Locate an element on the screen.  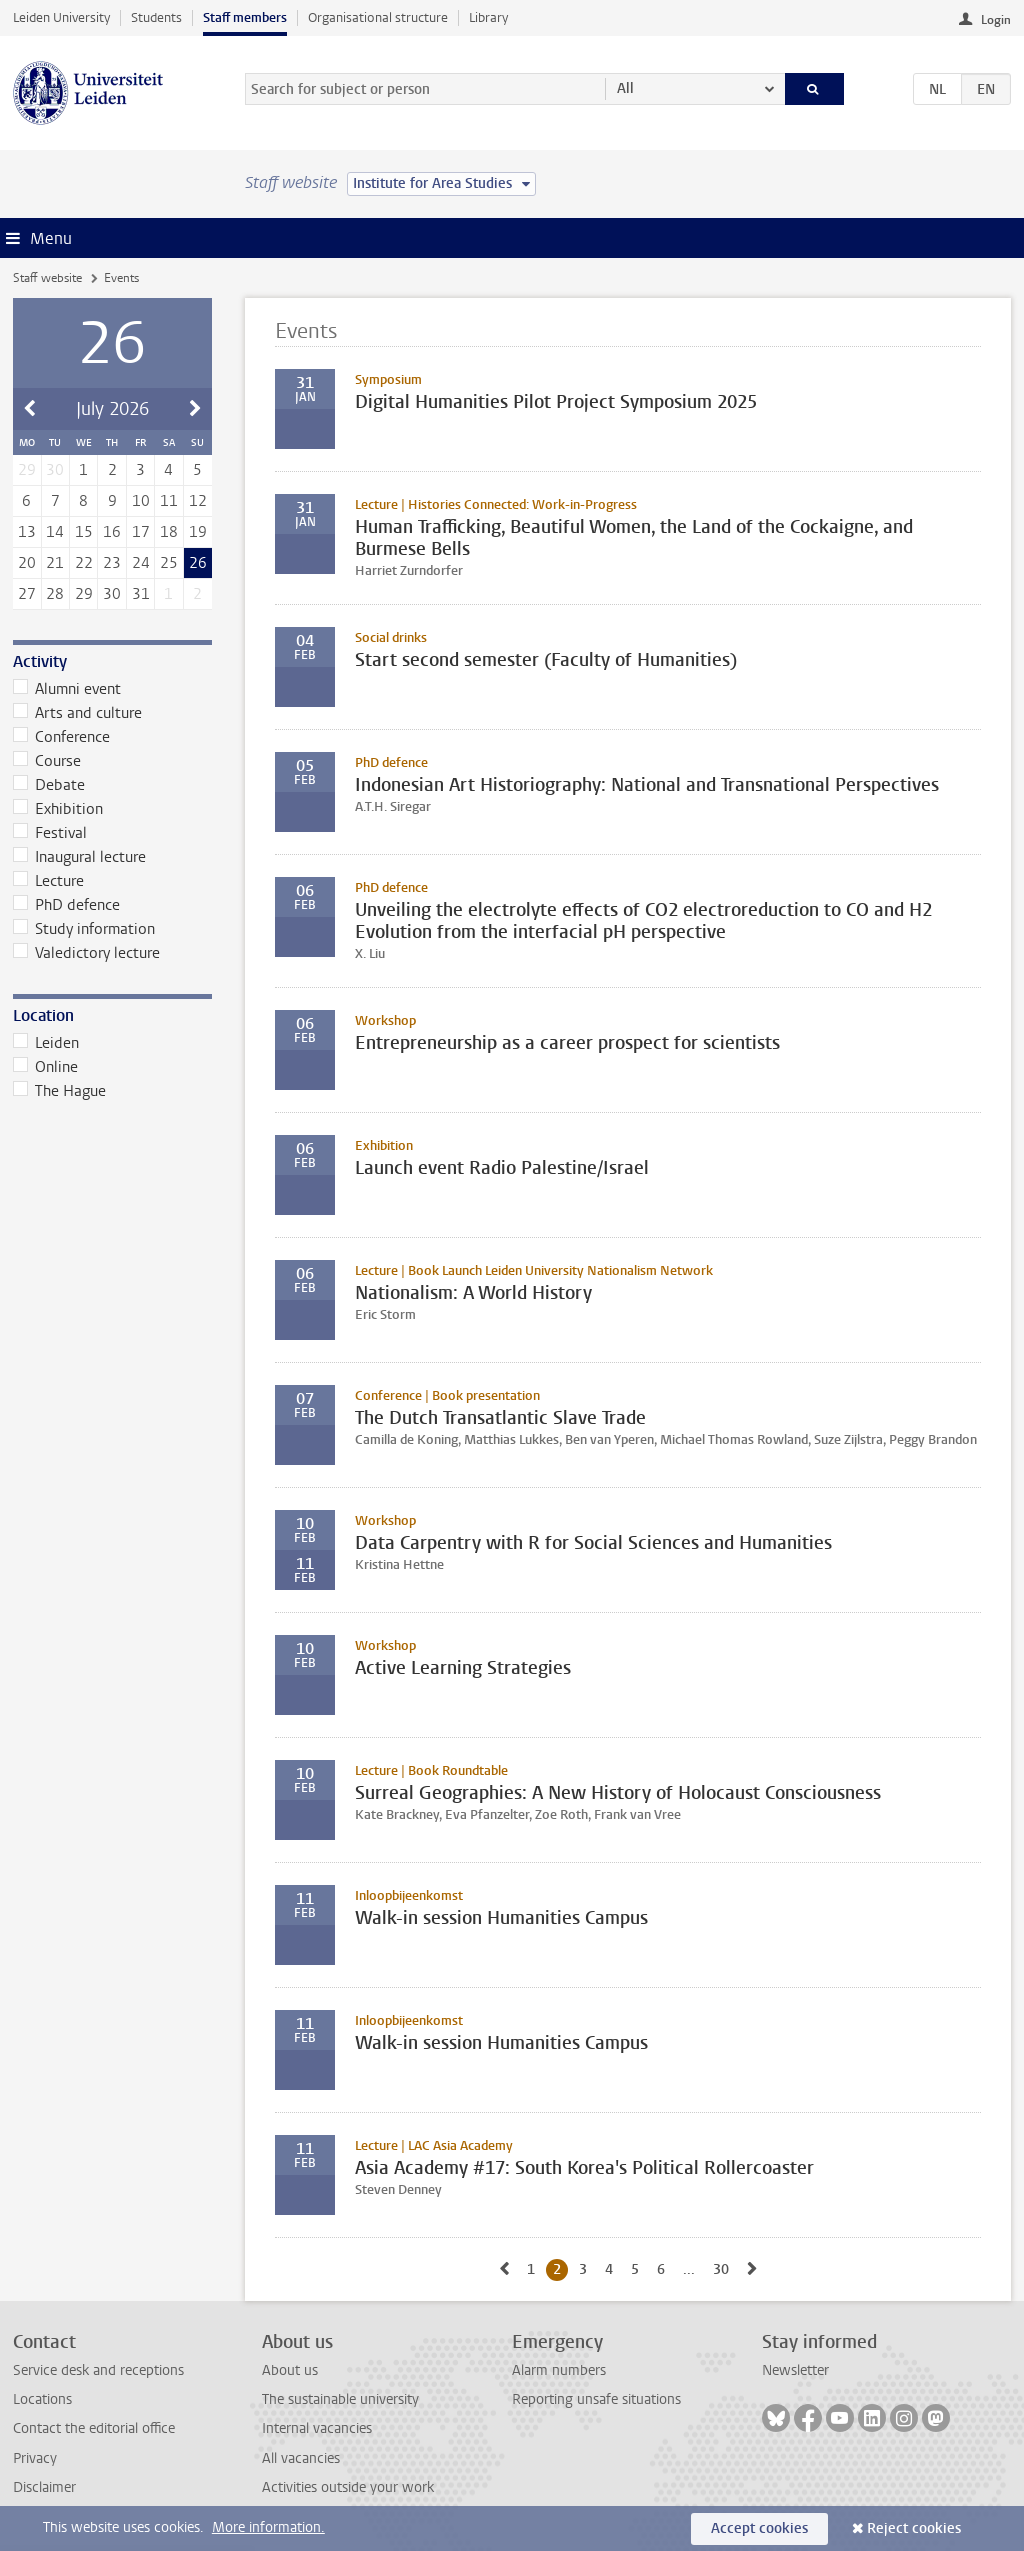
Valedictory lecture is located at coordinates (87, 953).